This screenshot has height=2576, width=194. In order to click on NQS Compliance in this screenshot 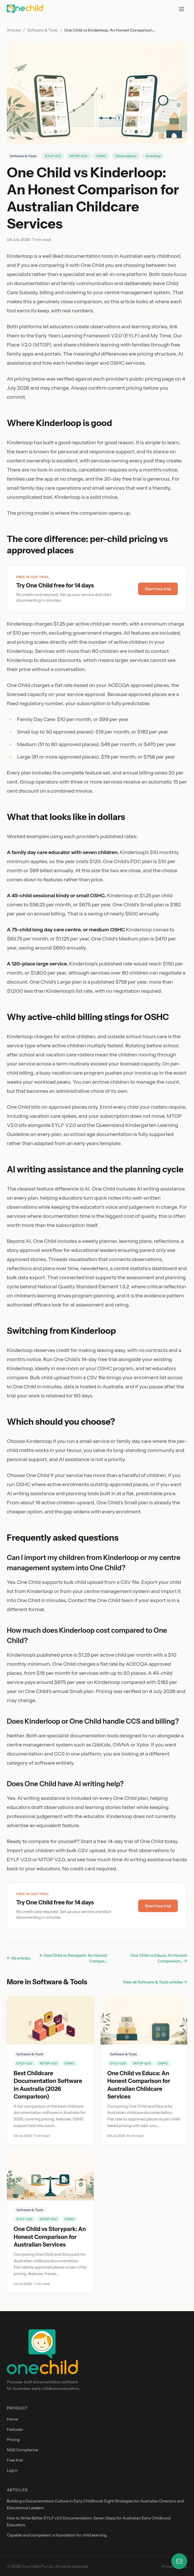, I will do `click(22, 2449)`.